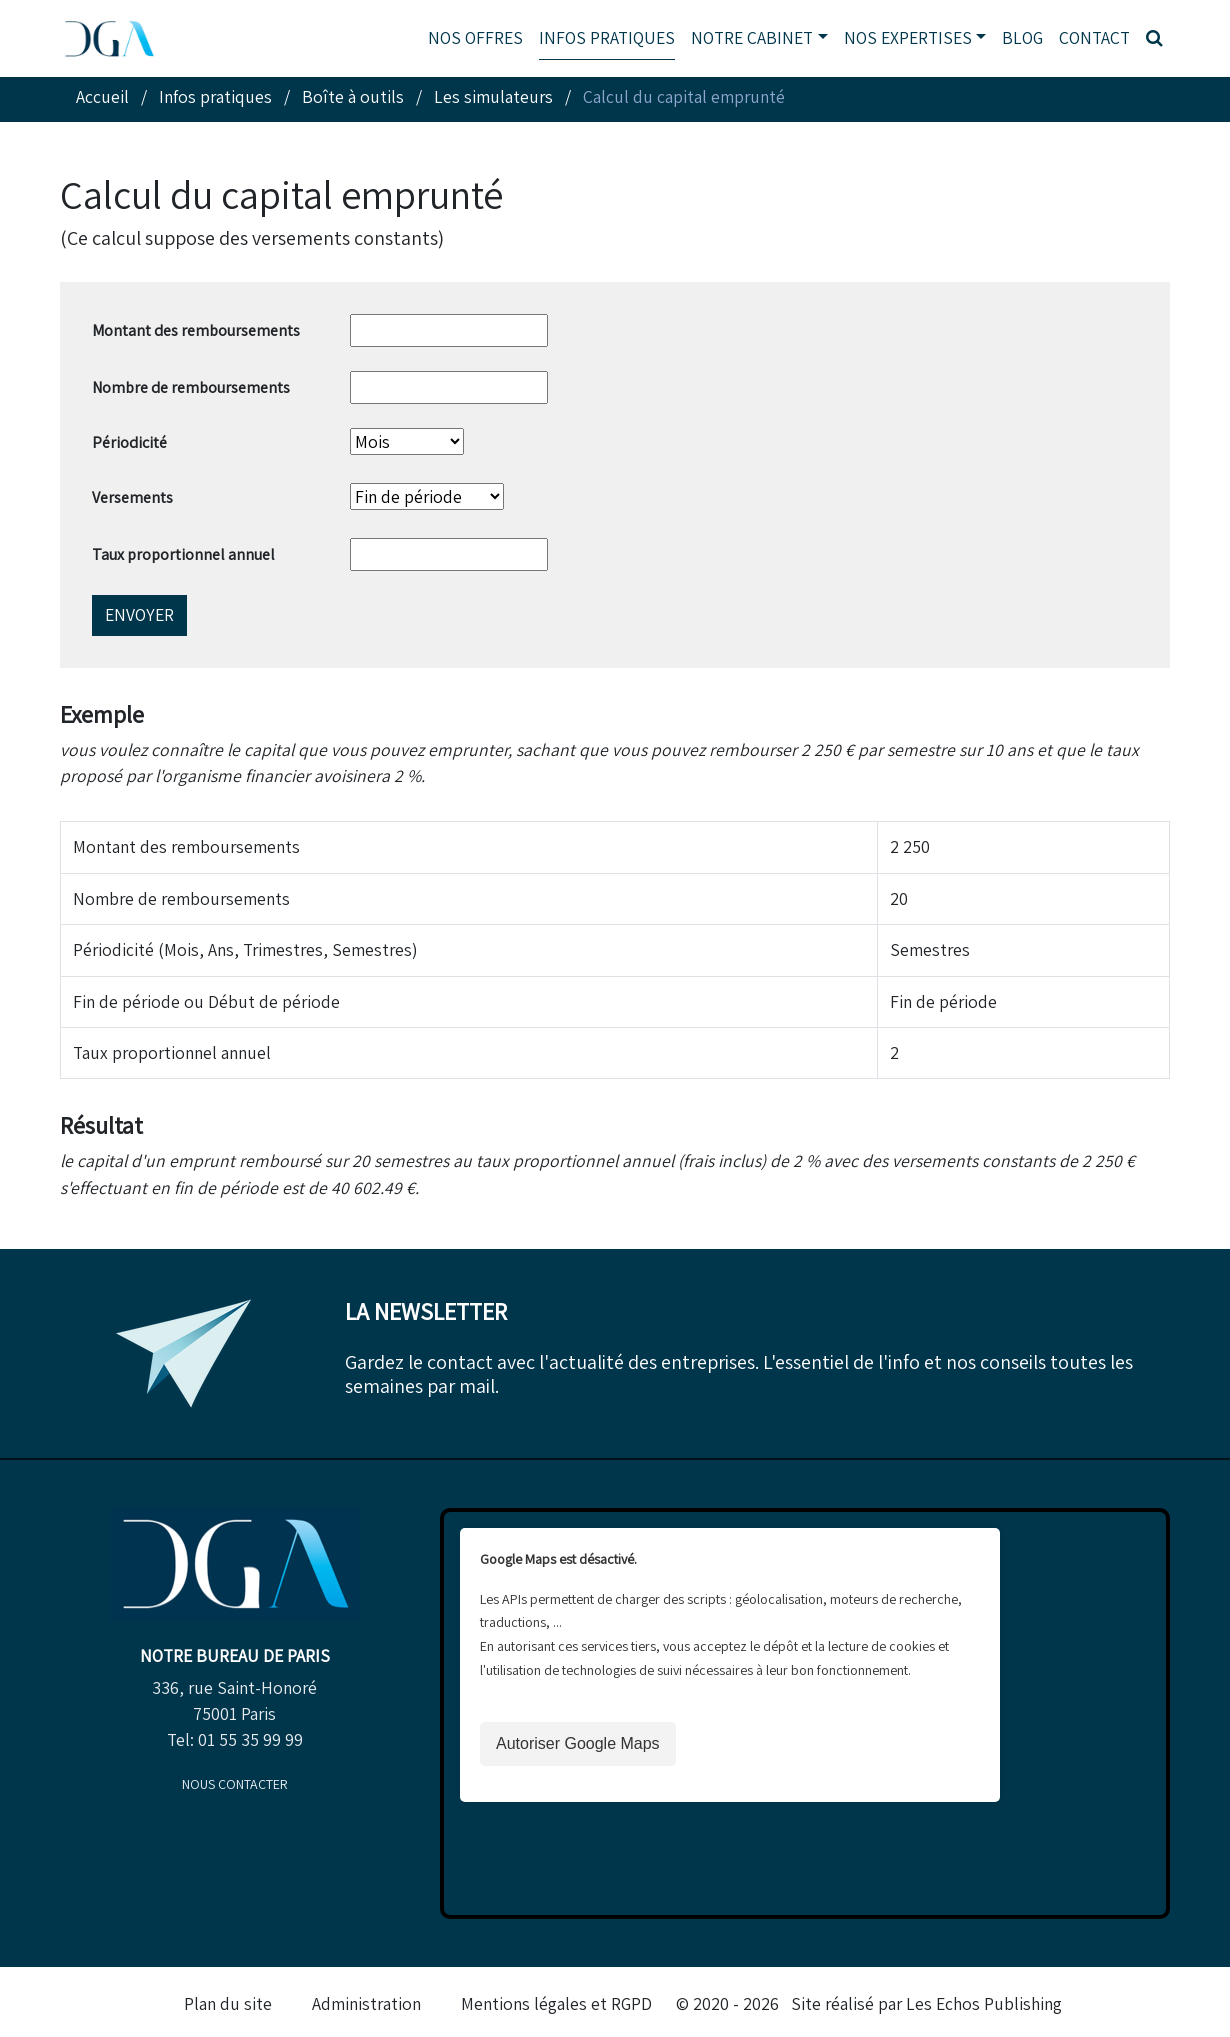  I want to click on Montant des remboursements, so click(196, 330).